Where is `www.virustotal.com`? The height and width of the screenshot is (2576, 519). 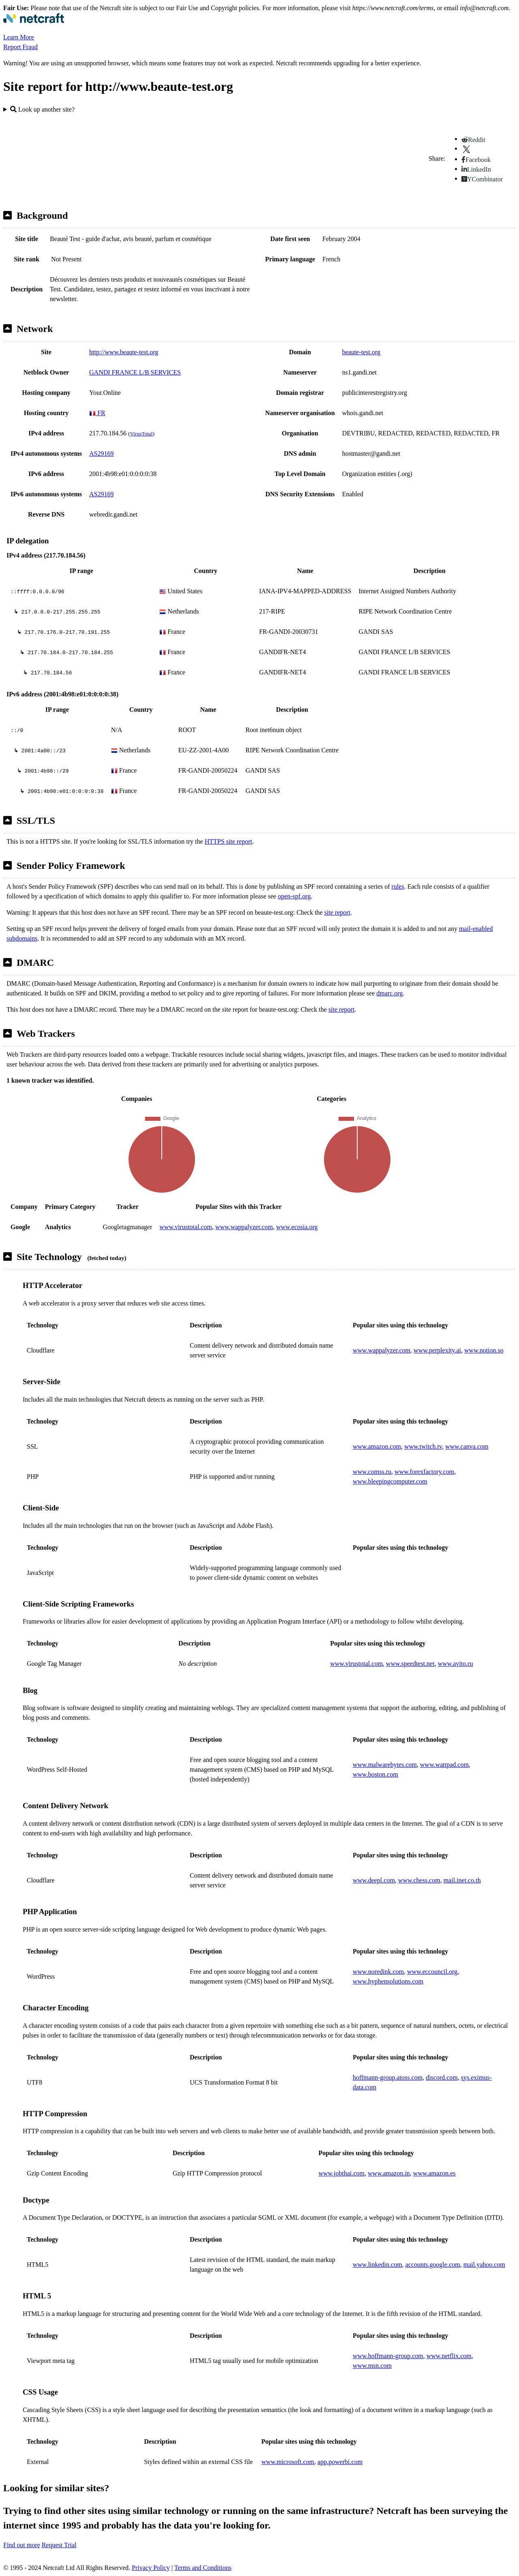
www.virustotal.com is located at coordinates (185, 1226).